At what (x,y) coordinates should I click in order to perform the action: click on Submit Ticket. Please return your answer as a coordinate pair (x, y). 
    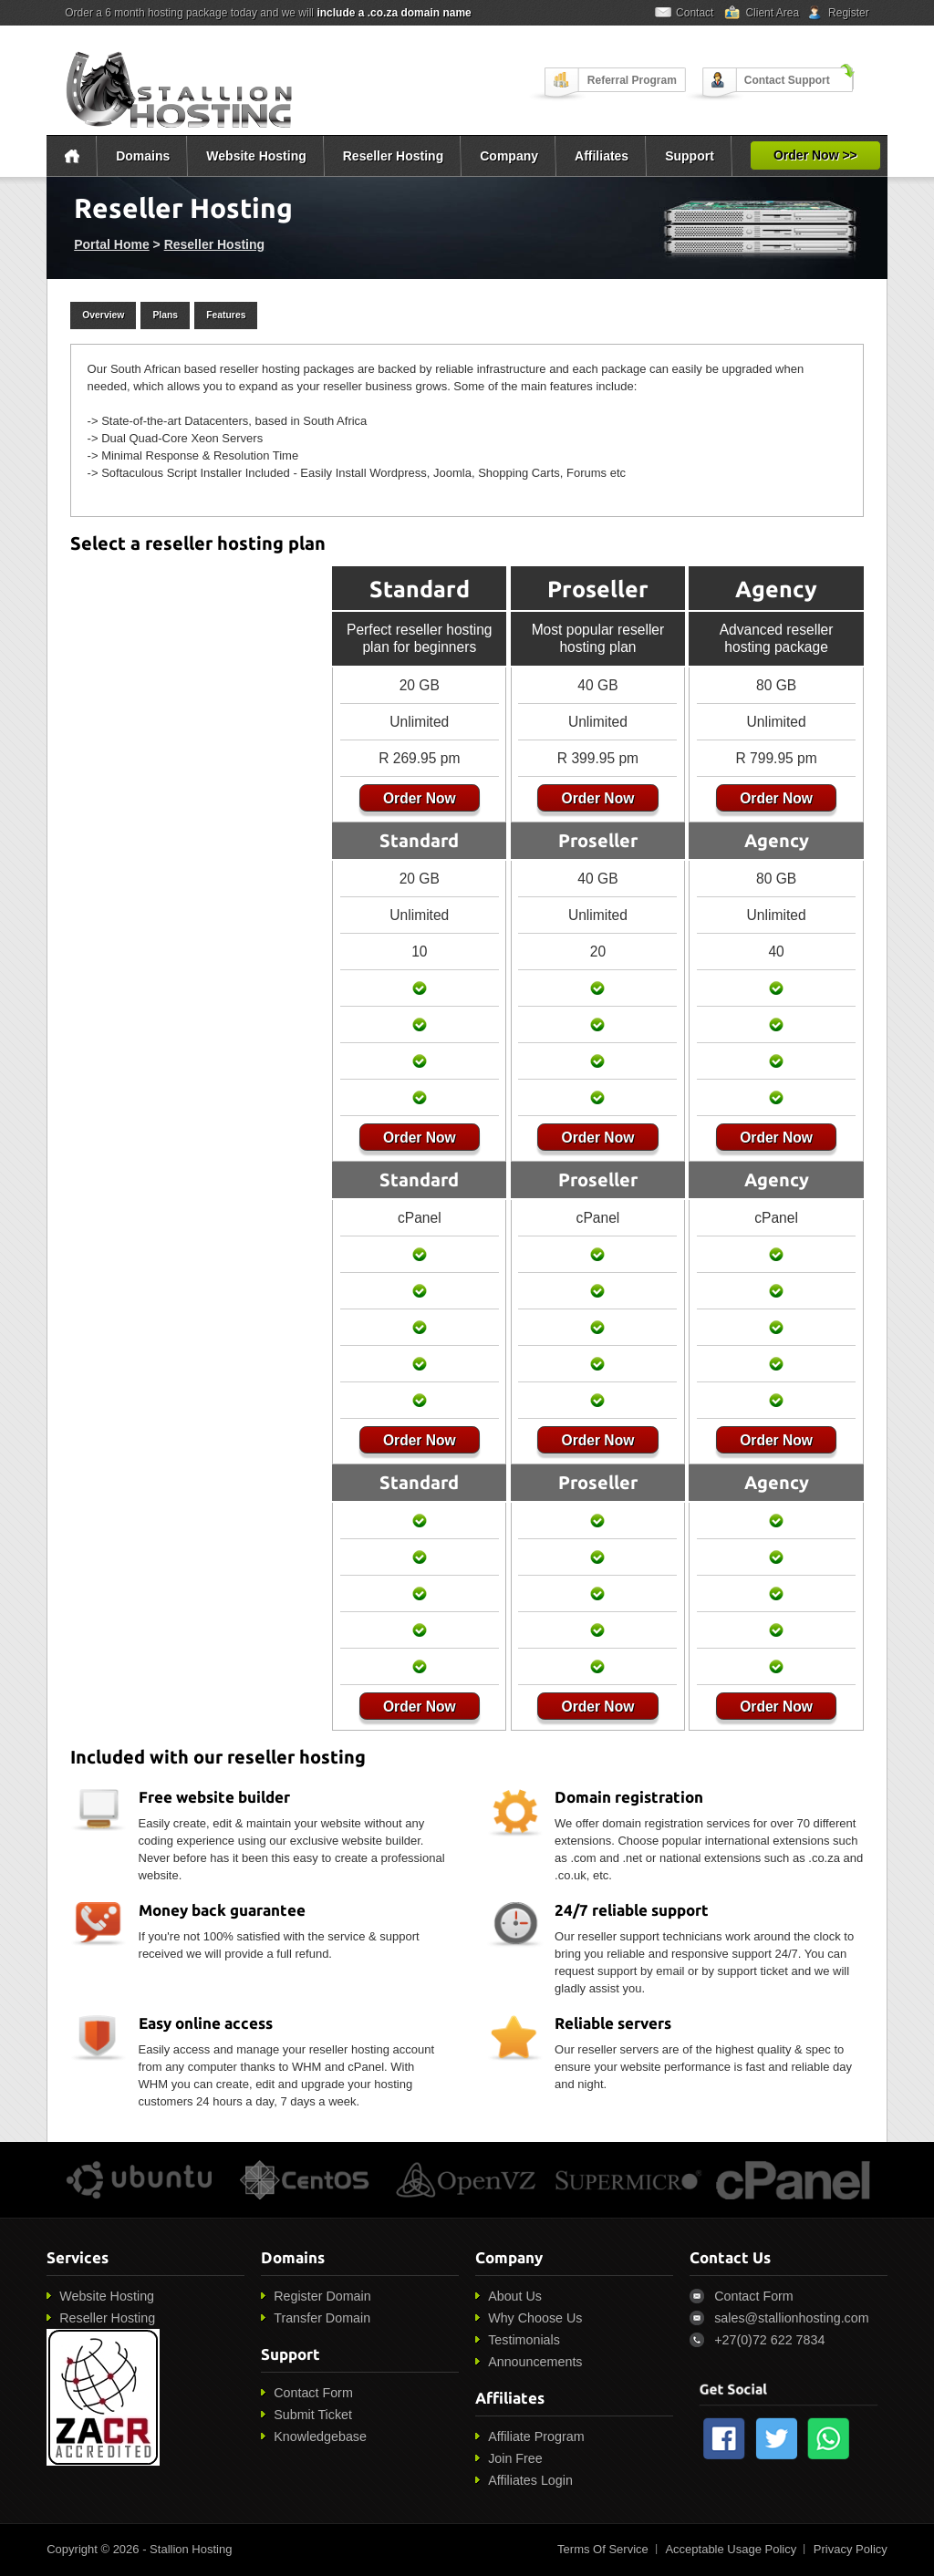
    Looking at the image, I should click on (313, 2414).